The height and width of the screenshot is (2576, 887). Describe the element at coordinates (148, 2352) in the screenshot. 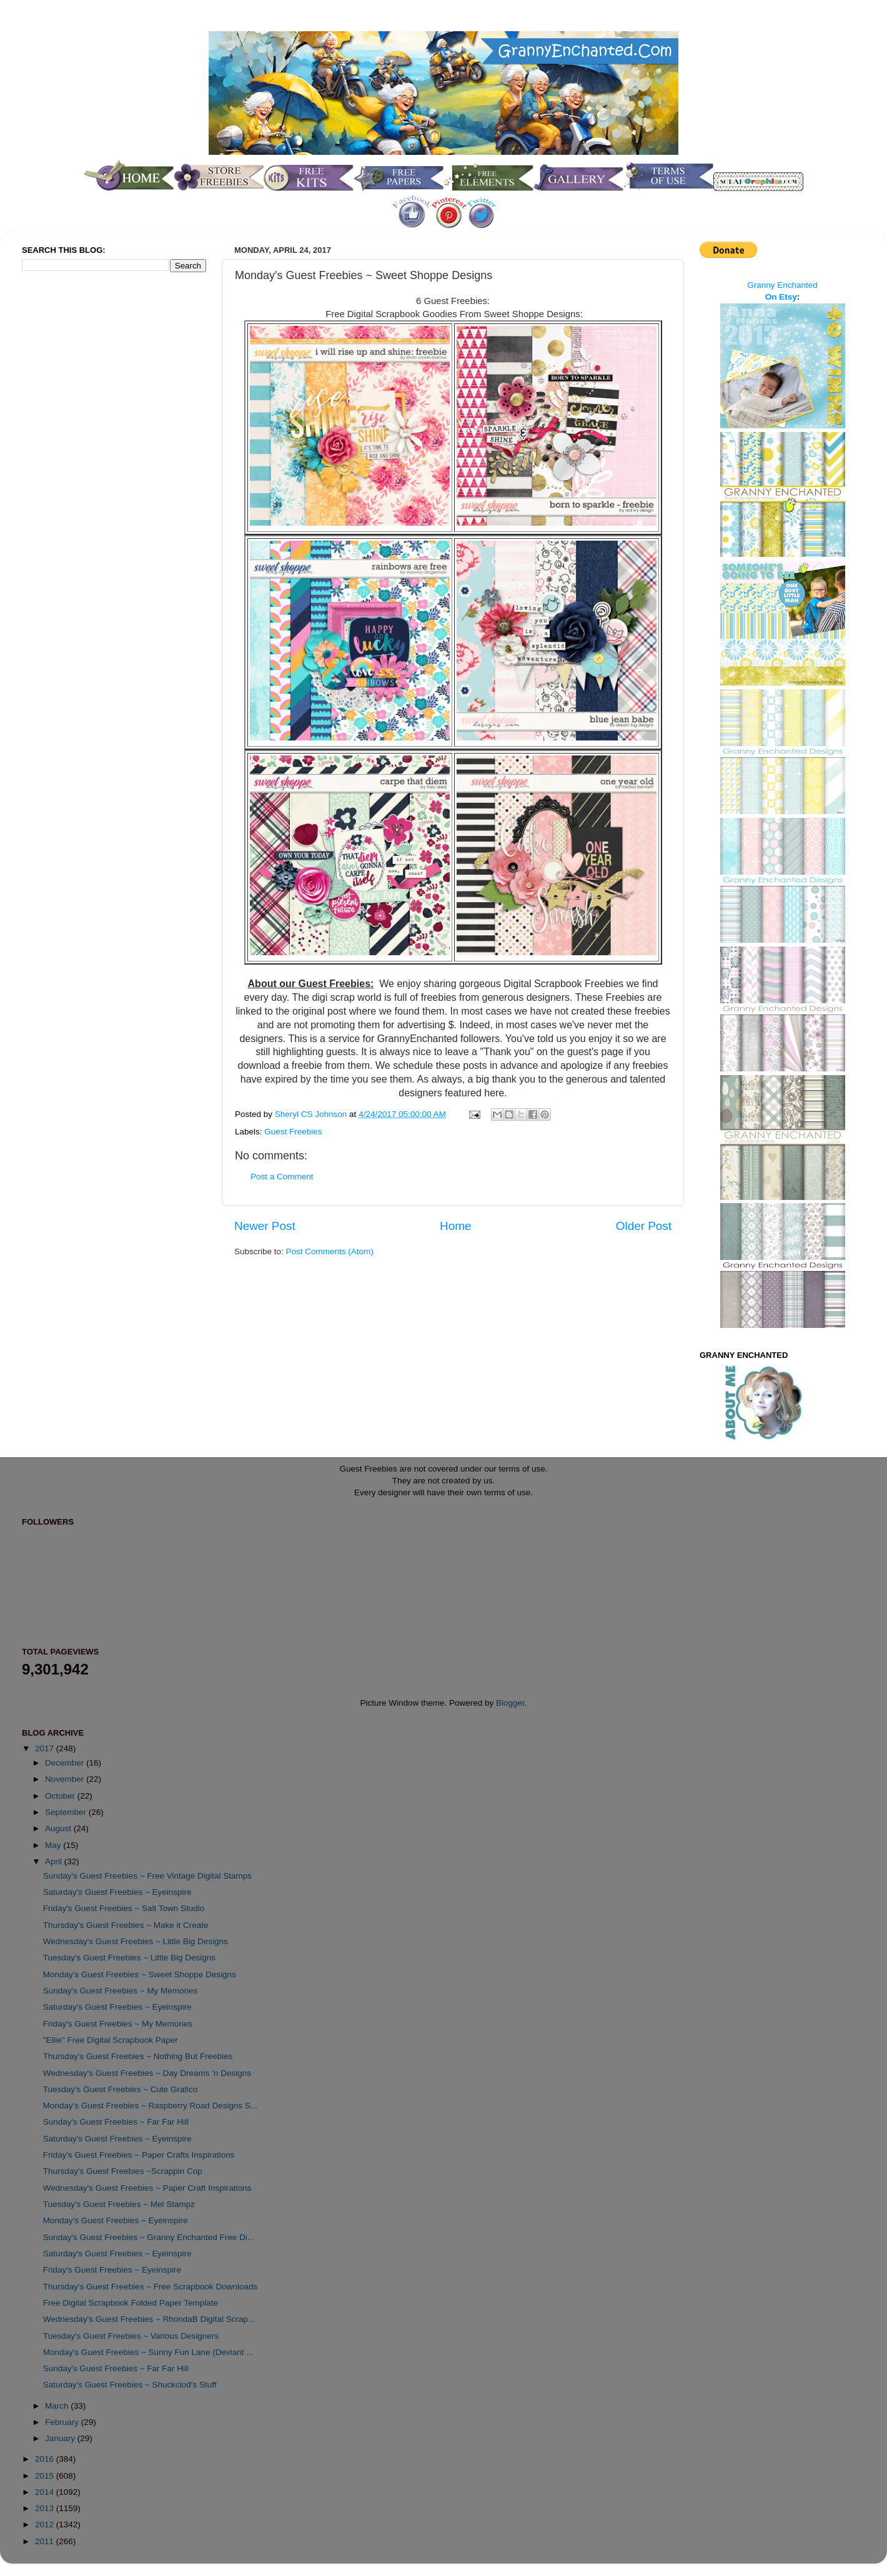

I see `Monday's Guest Freebies ~ Sunny Fun Lane (Deviant ...` at that location.